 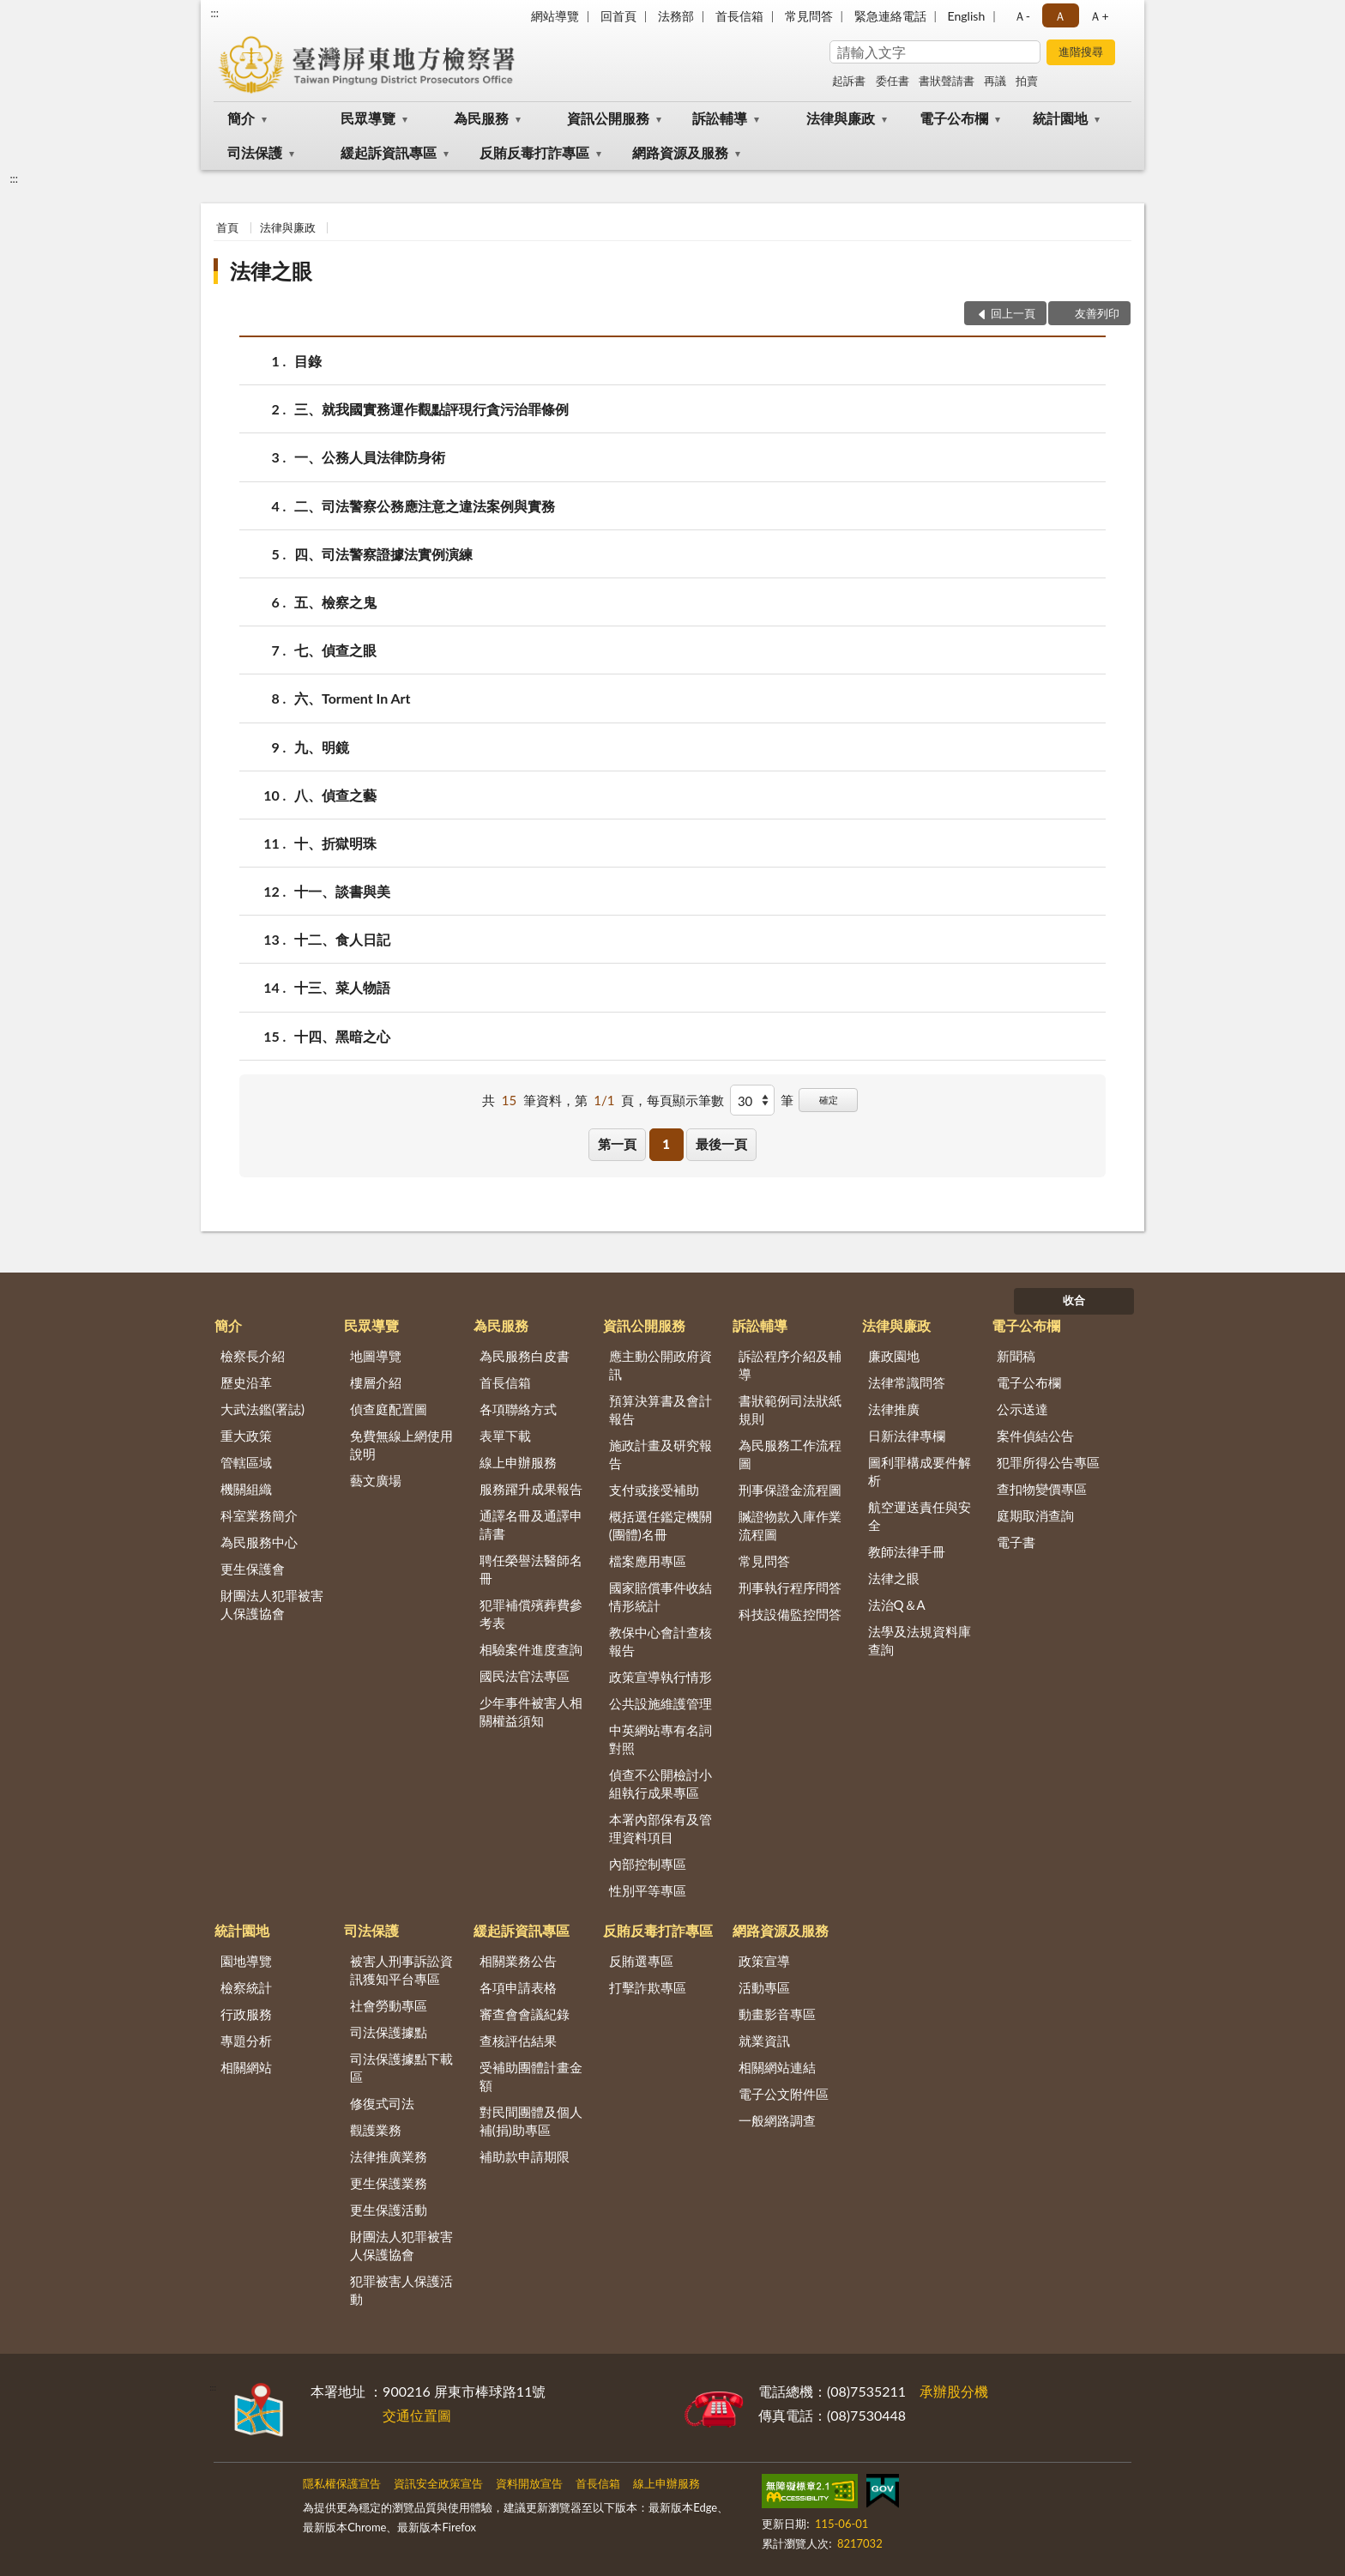 What do you see at coordinates (518, 1462) in the screenshot?
I see `線上申辦服務` at bounding box center [518, 1462].